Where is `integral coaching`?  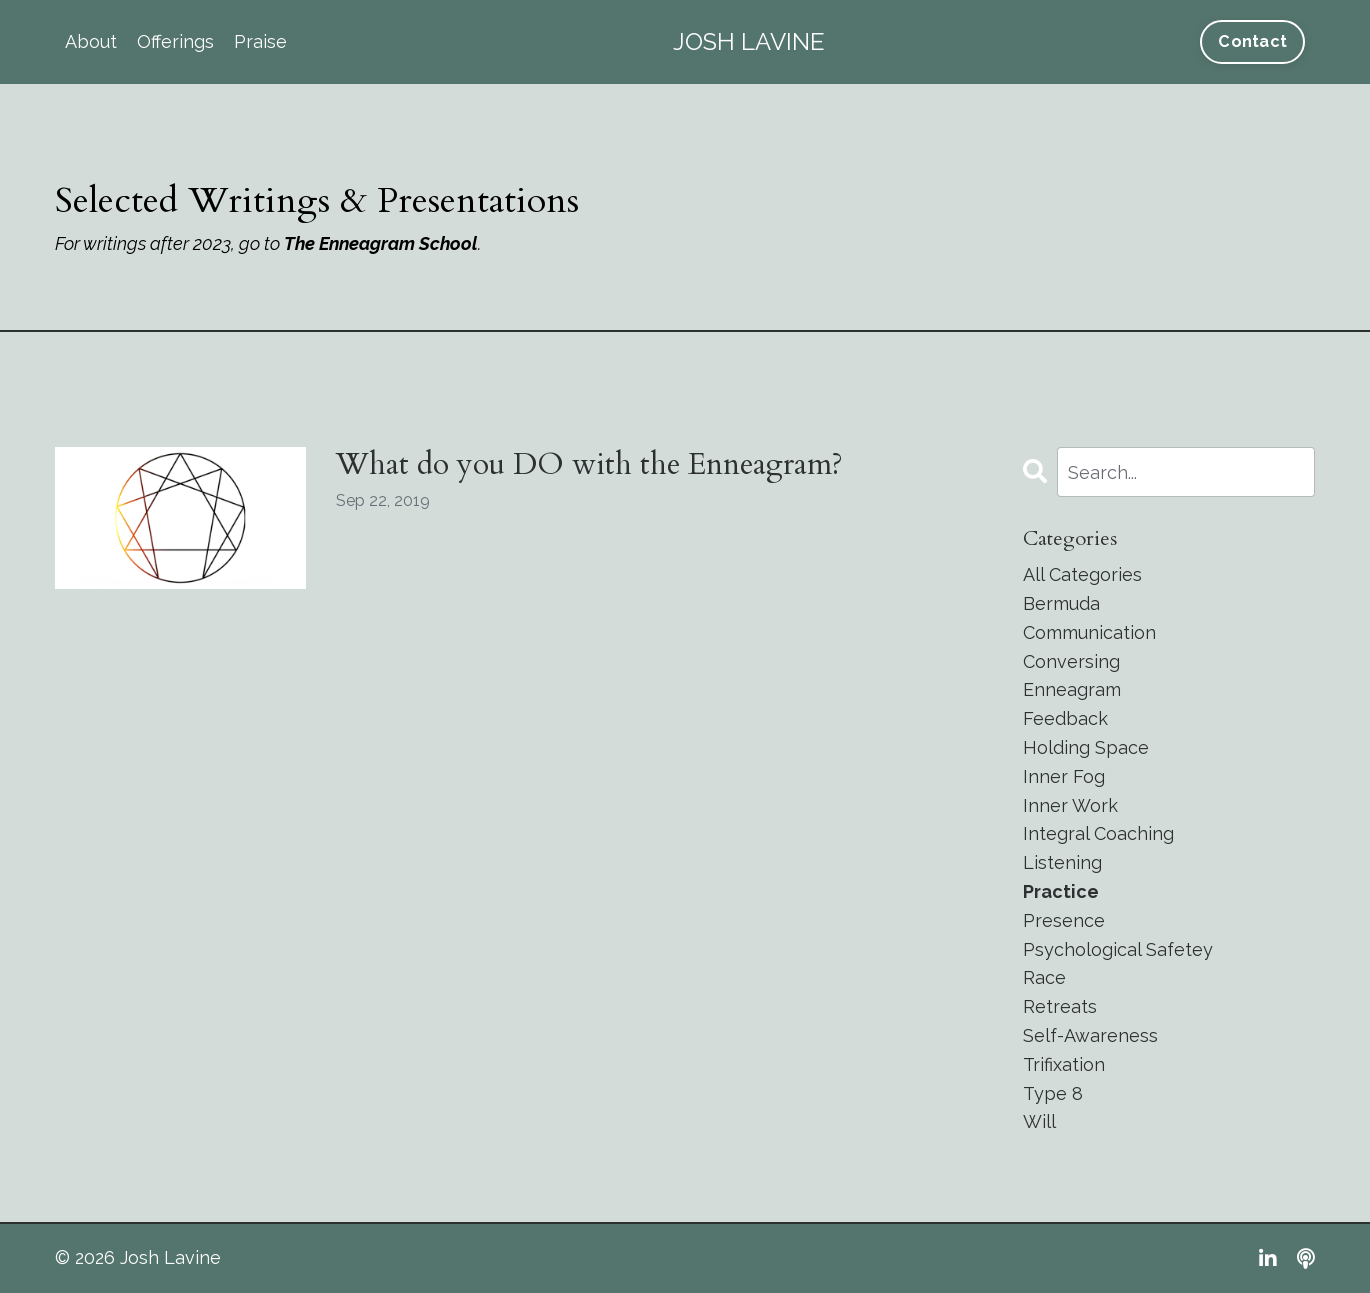 integral coaching is located at coordinates (1098, 833).